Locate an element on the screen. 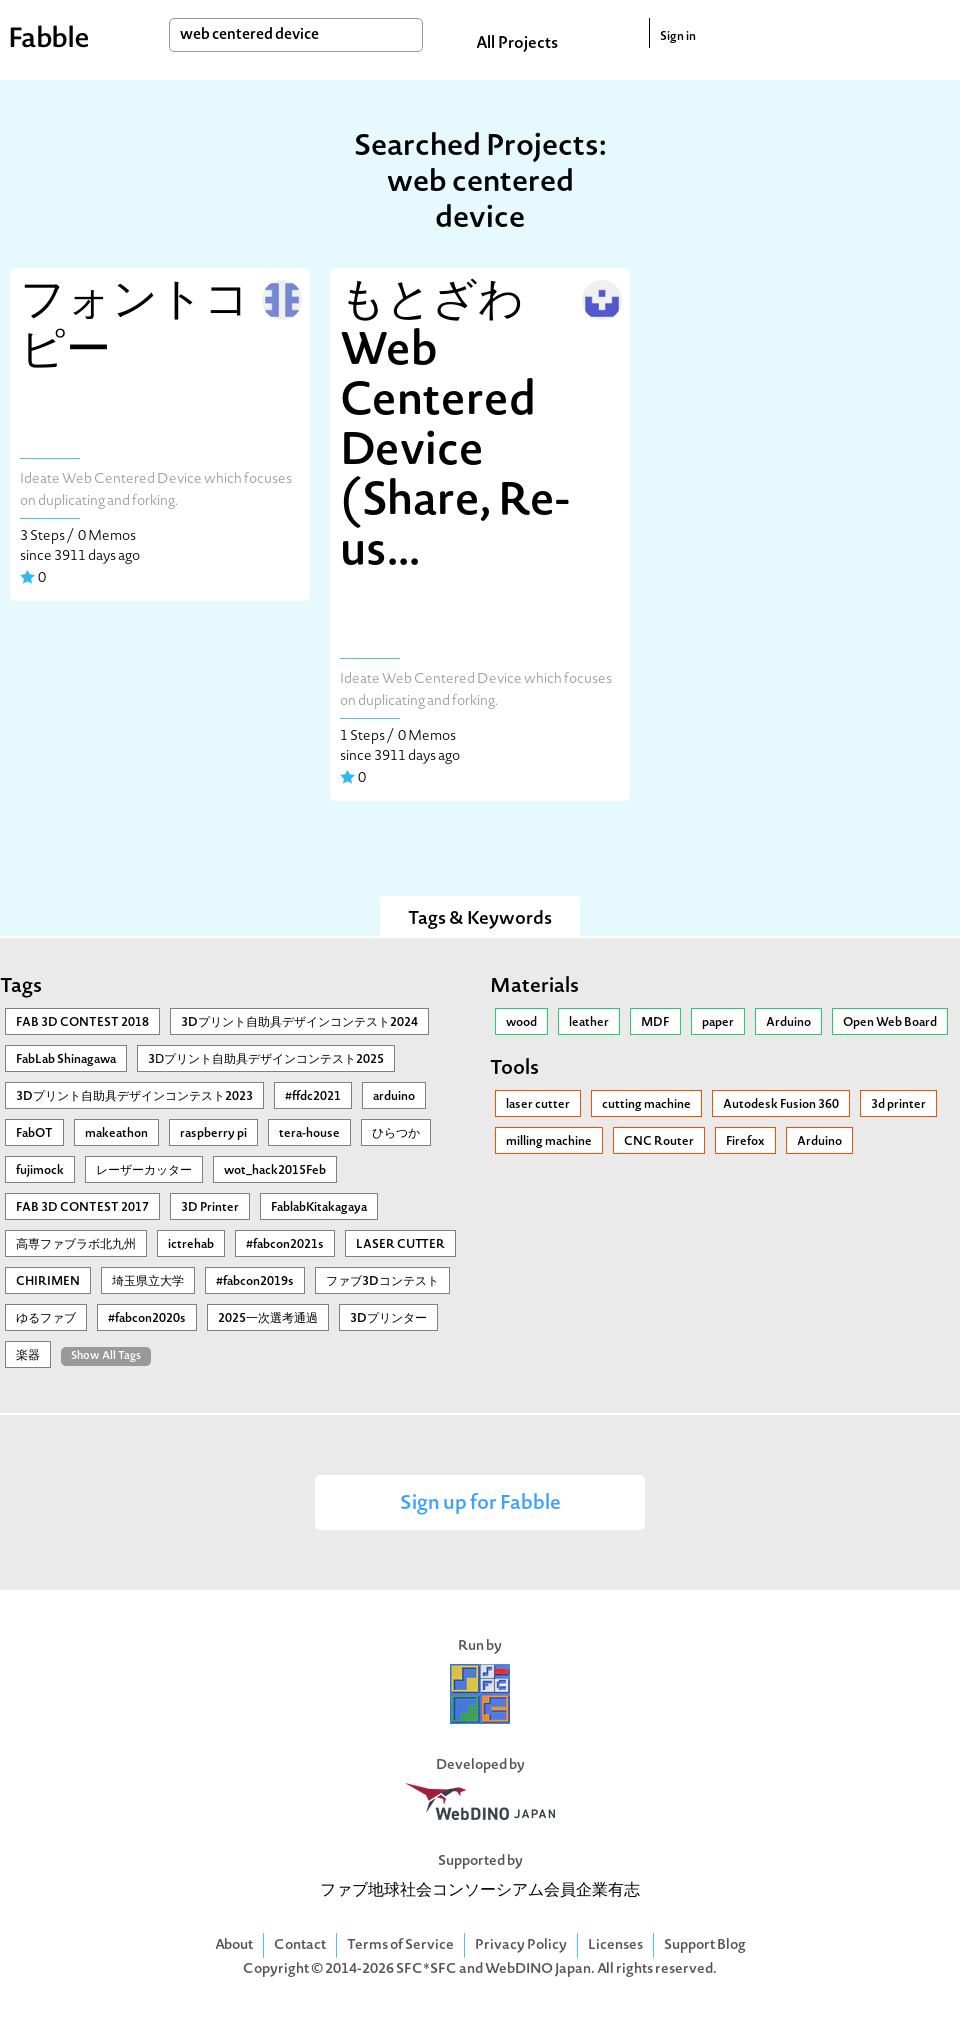  wot_hack2015Feb is located at coordinates (275, 1171).